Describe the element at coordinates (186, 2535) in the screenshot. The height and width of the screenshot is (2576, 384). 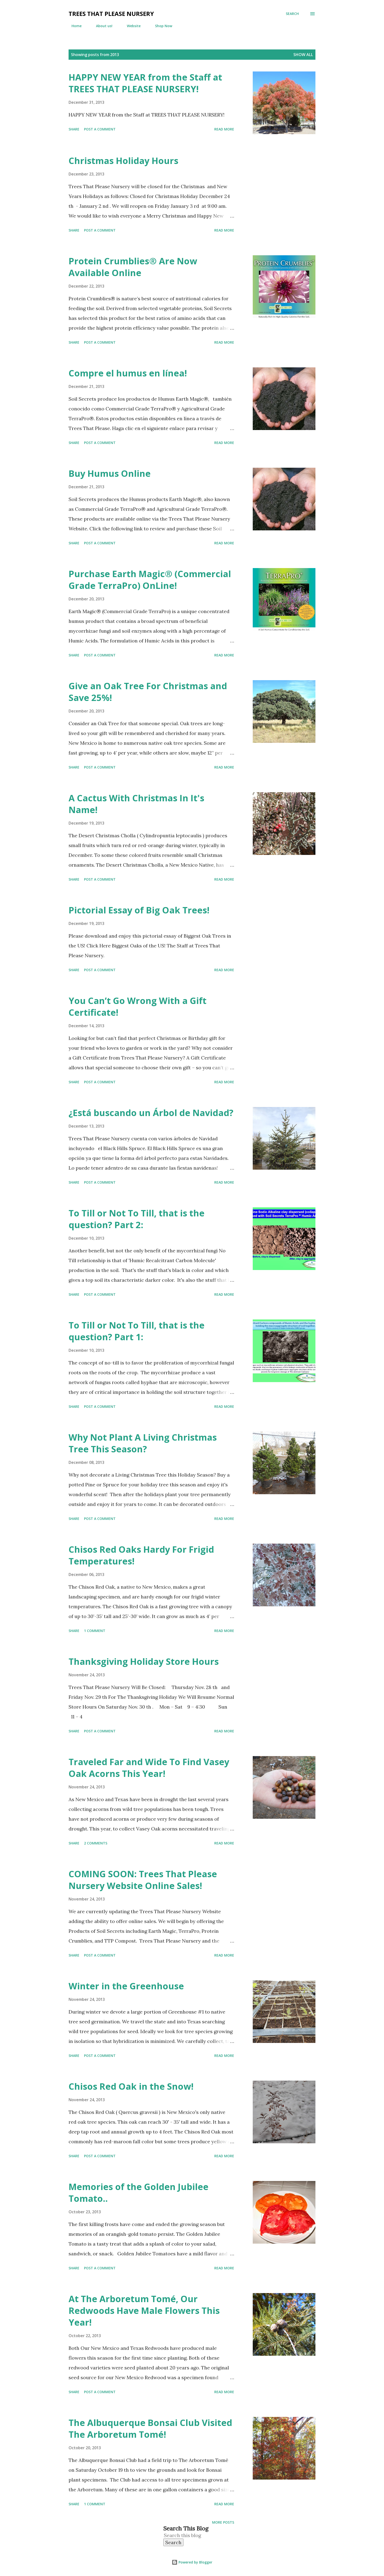
I see `[Search this blog]` at that location.